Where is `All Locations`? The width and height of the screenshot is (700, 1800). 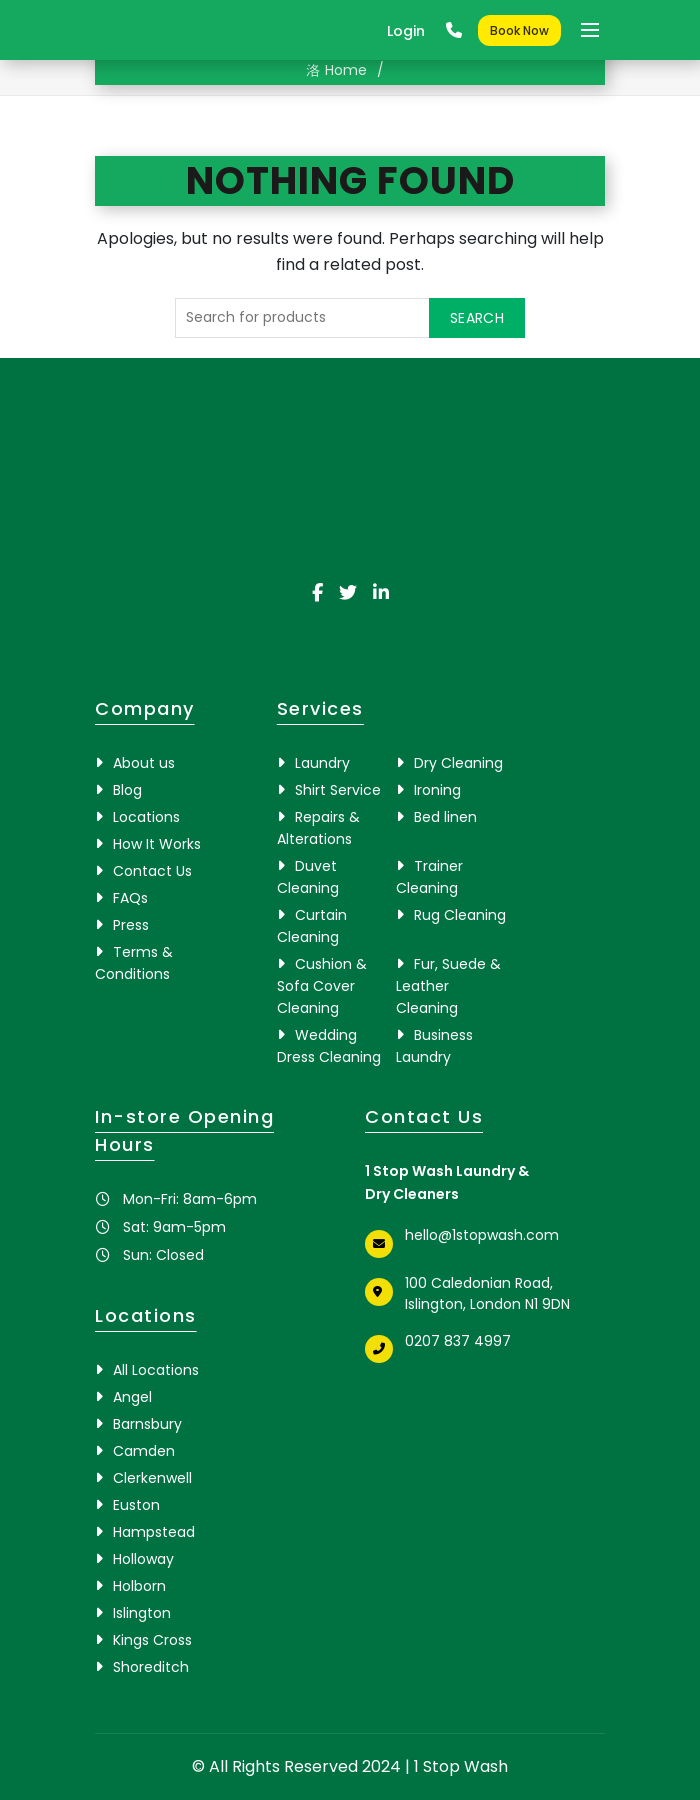 All Locations is located at coordinates (156, 1370).